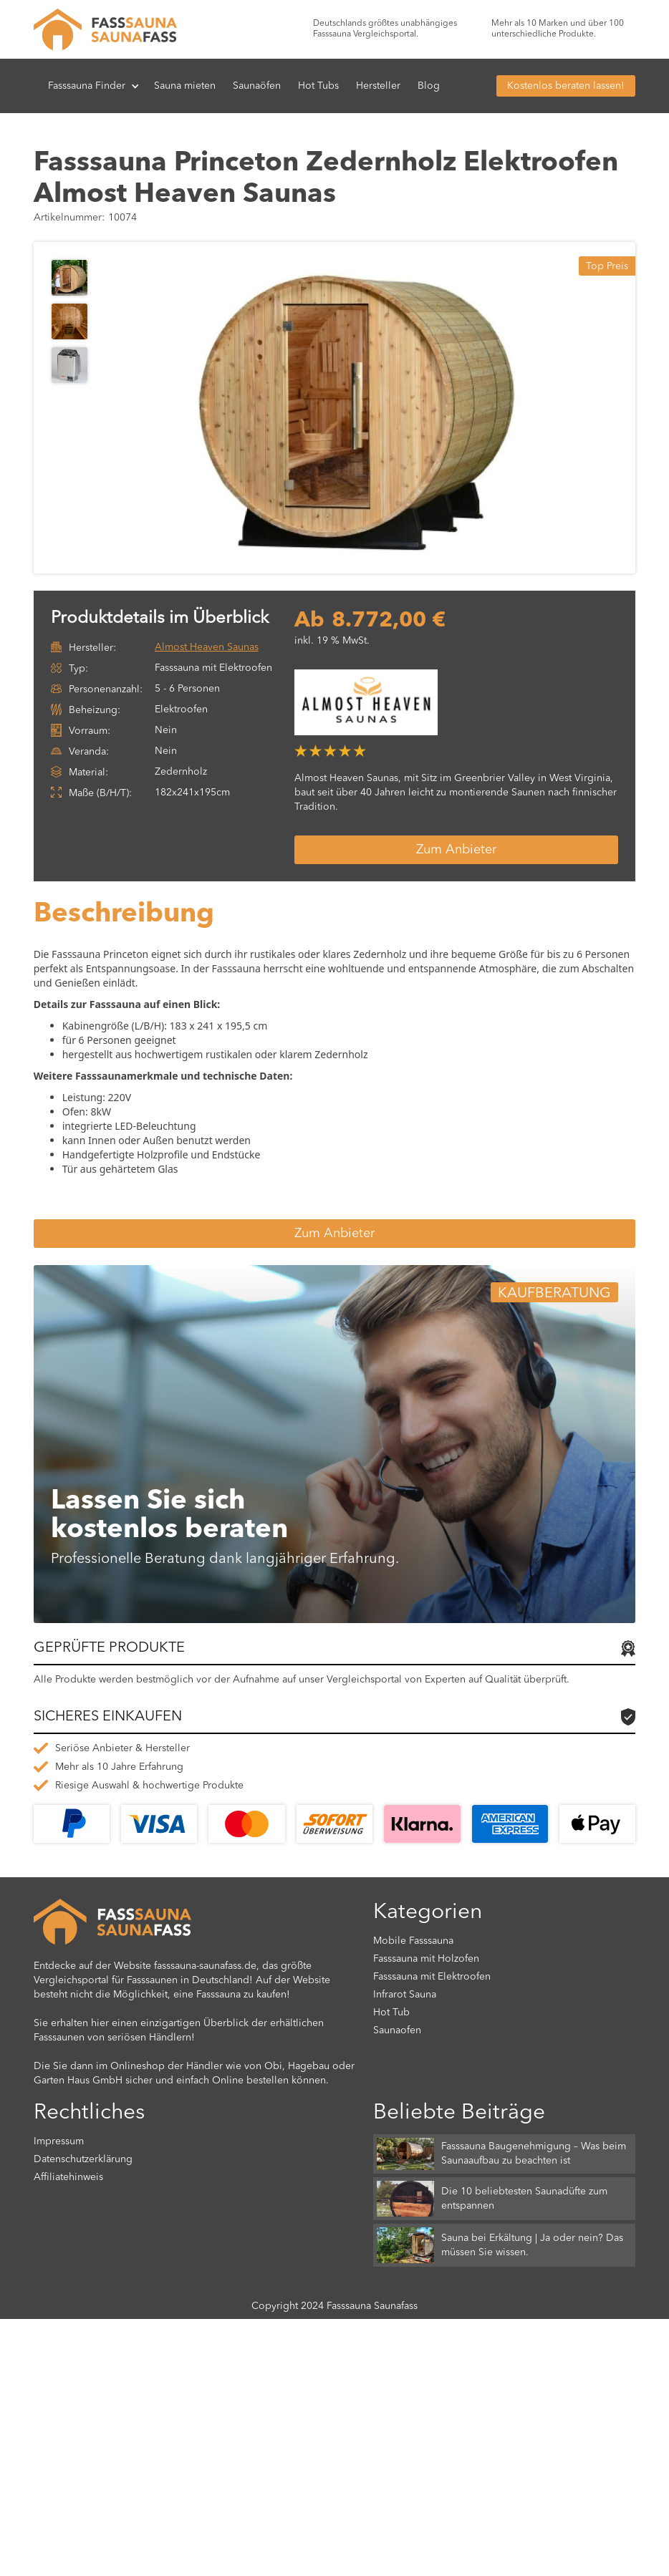 The image size is (669, 2576). What do you see at coordinates (378, 86) in the screenshot?
I see `Hersteller` at bounding box center [378, 86].